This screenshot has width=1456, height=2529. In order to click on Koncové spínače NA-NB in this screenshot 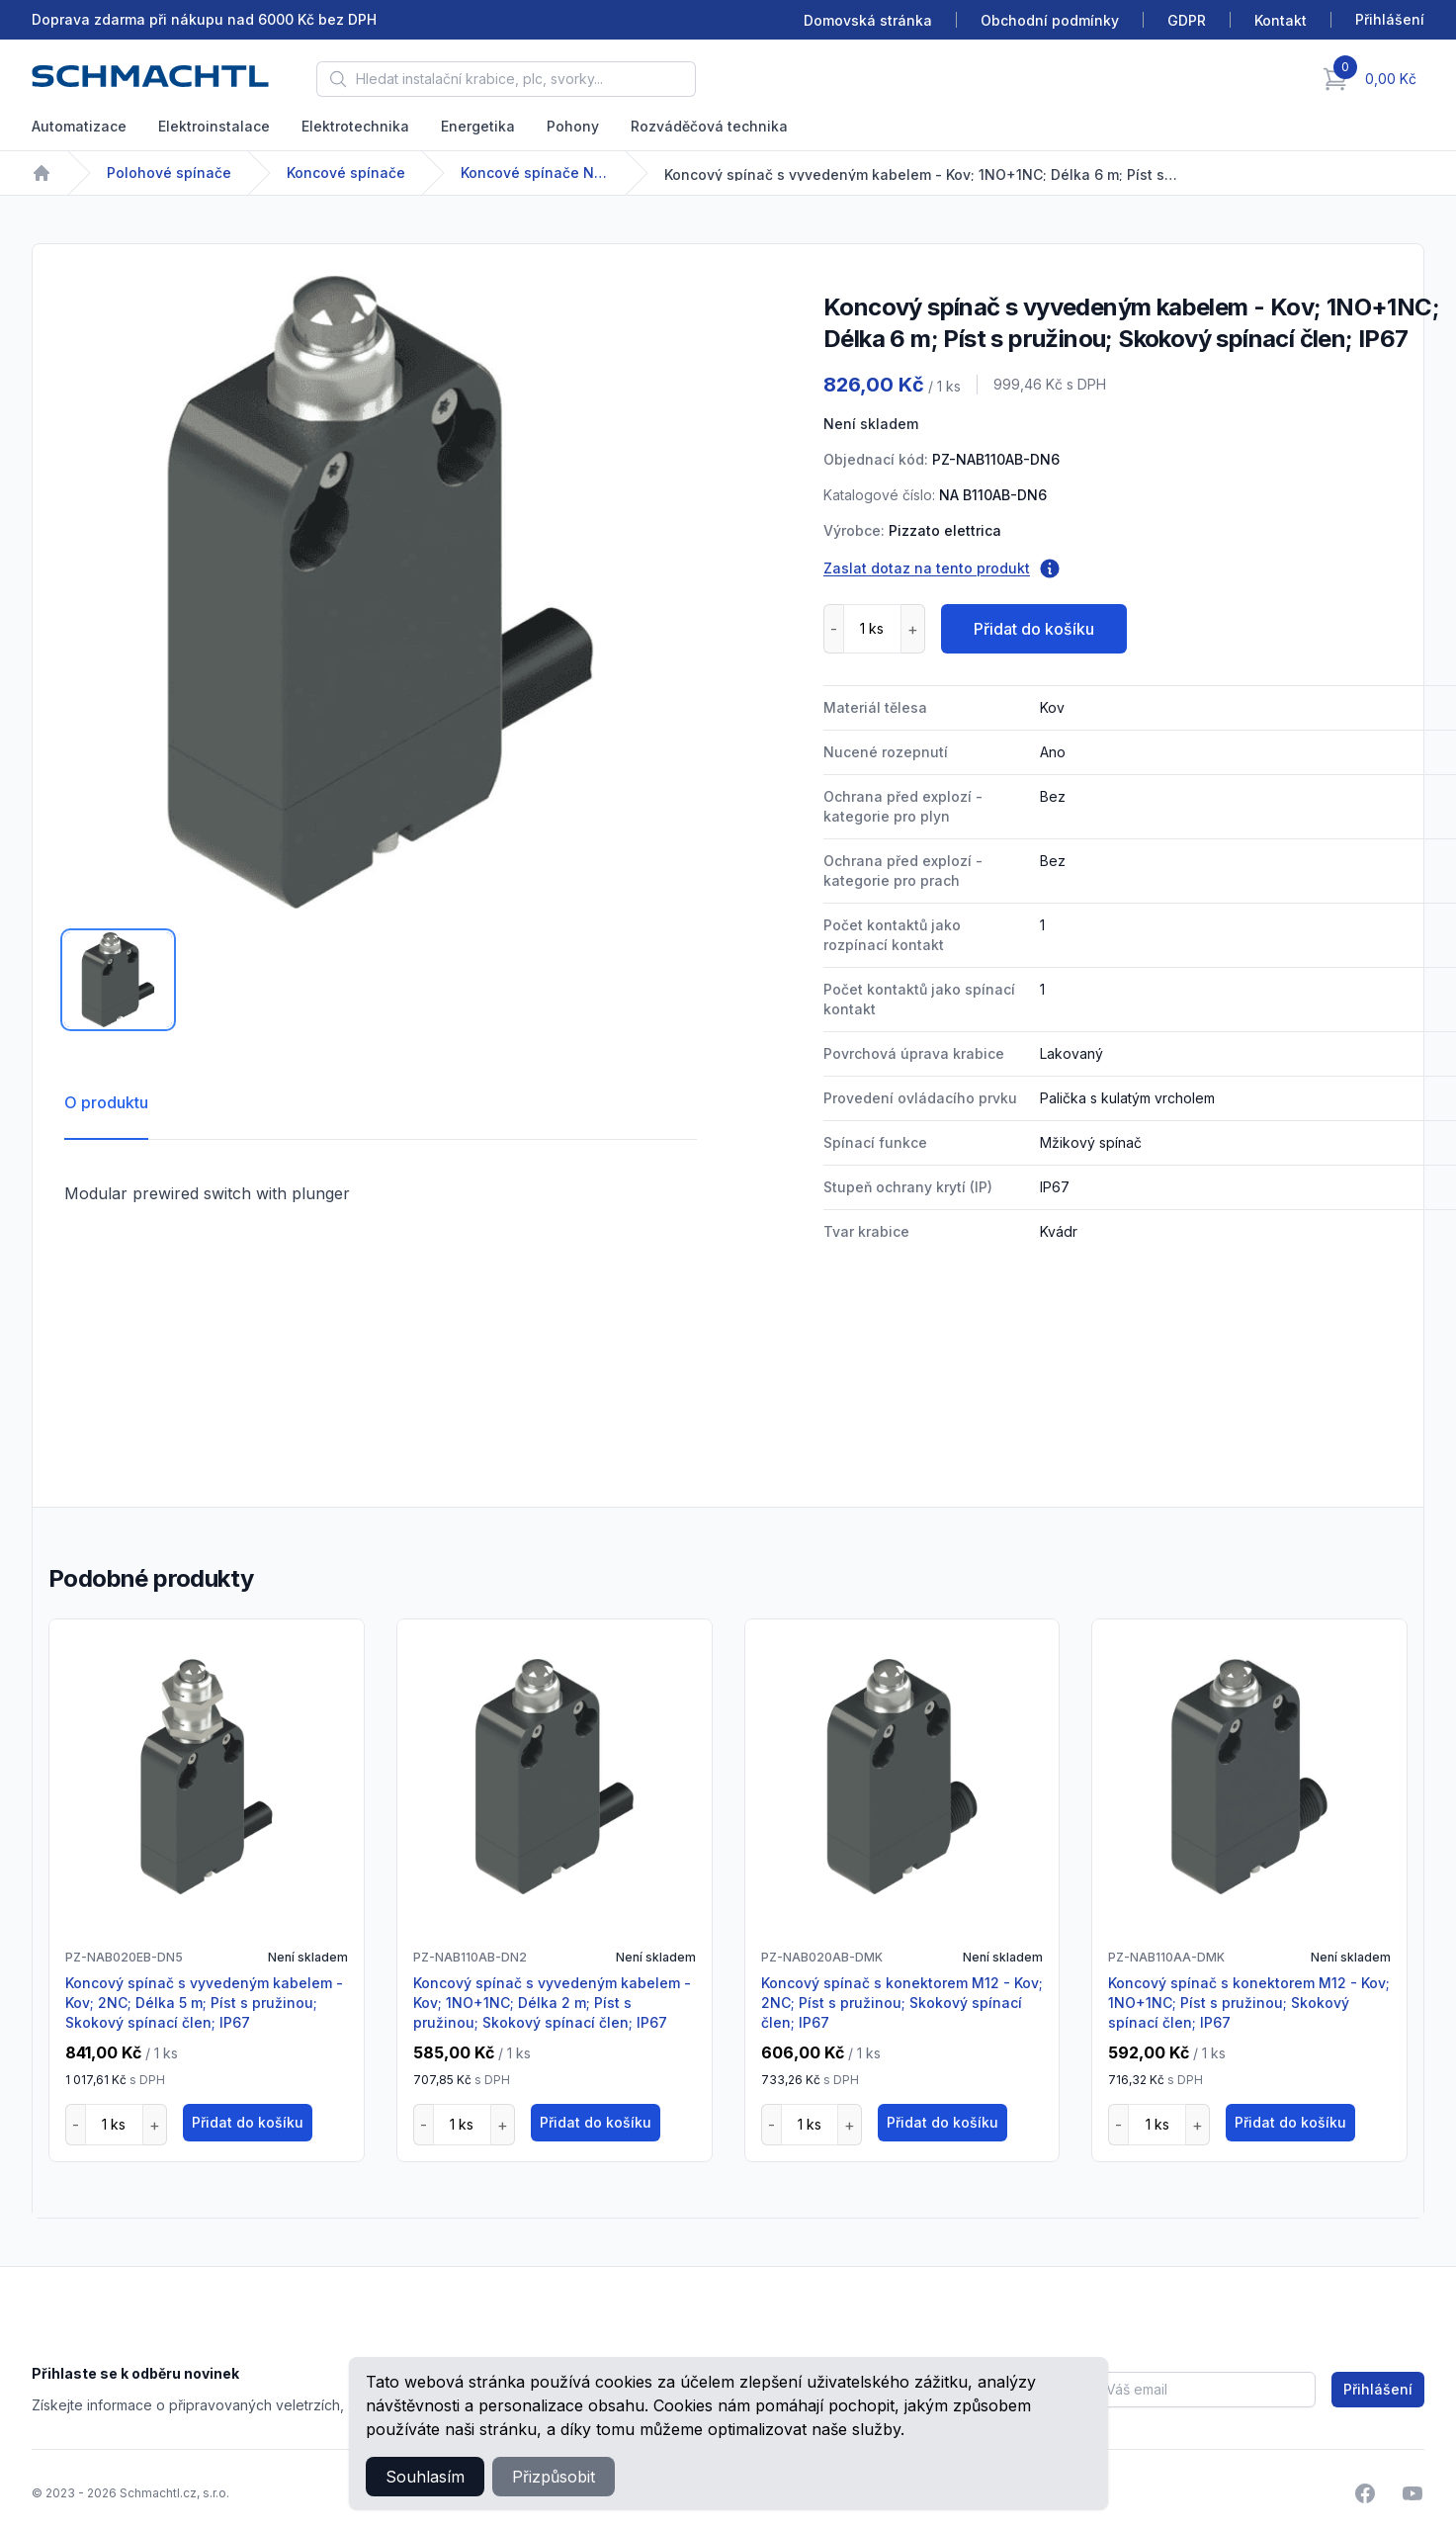, I will do `click(535, 172)`.